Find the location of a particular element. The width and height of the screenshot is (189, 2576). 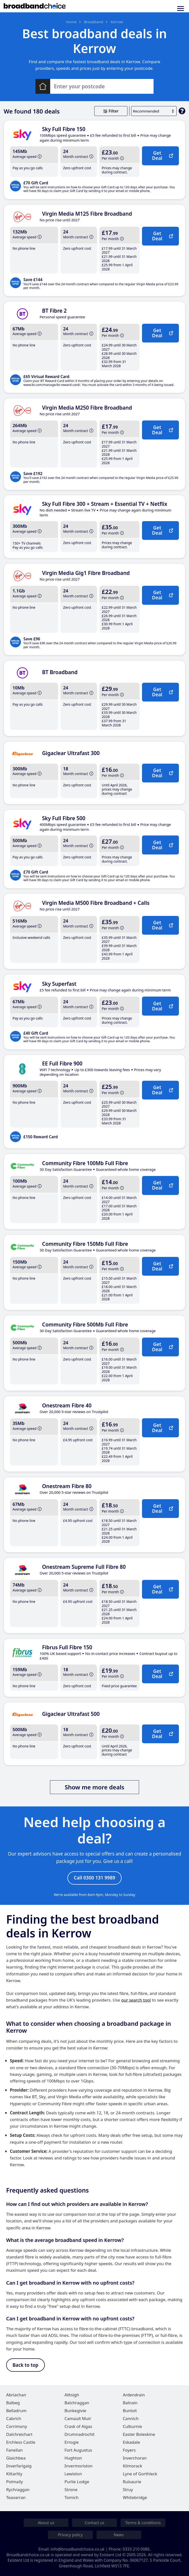

Rychraggan is located at coordinates (18, 2490).